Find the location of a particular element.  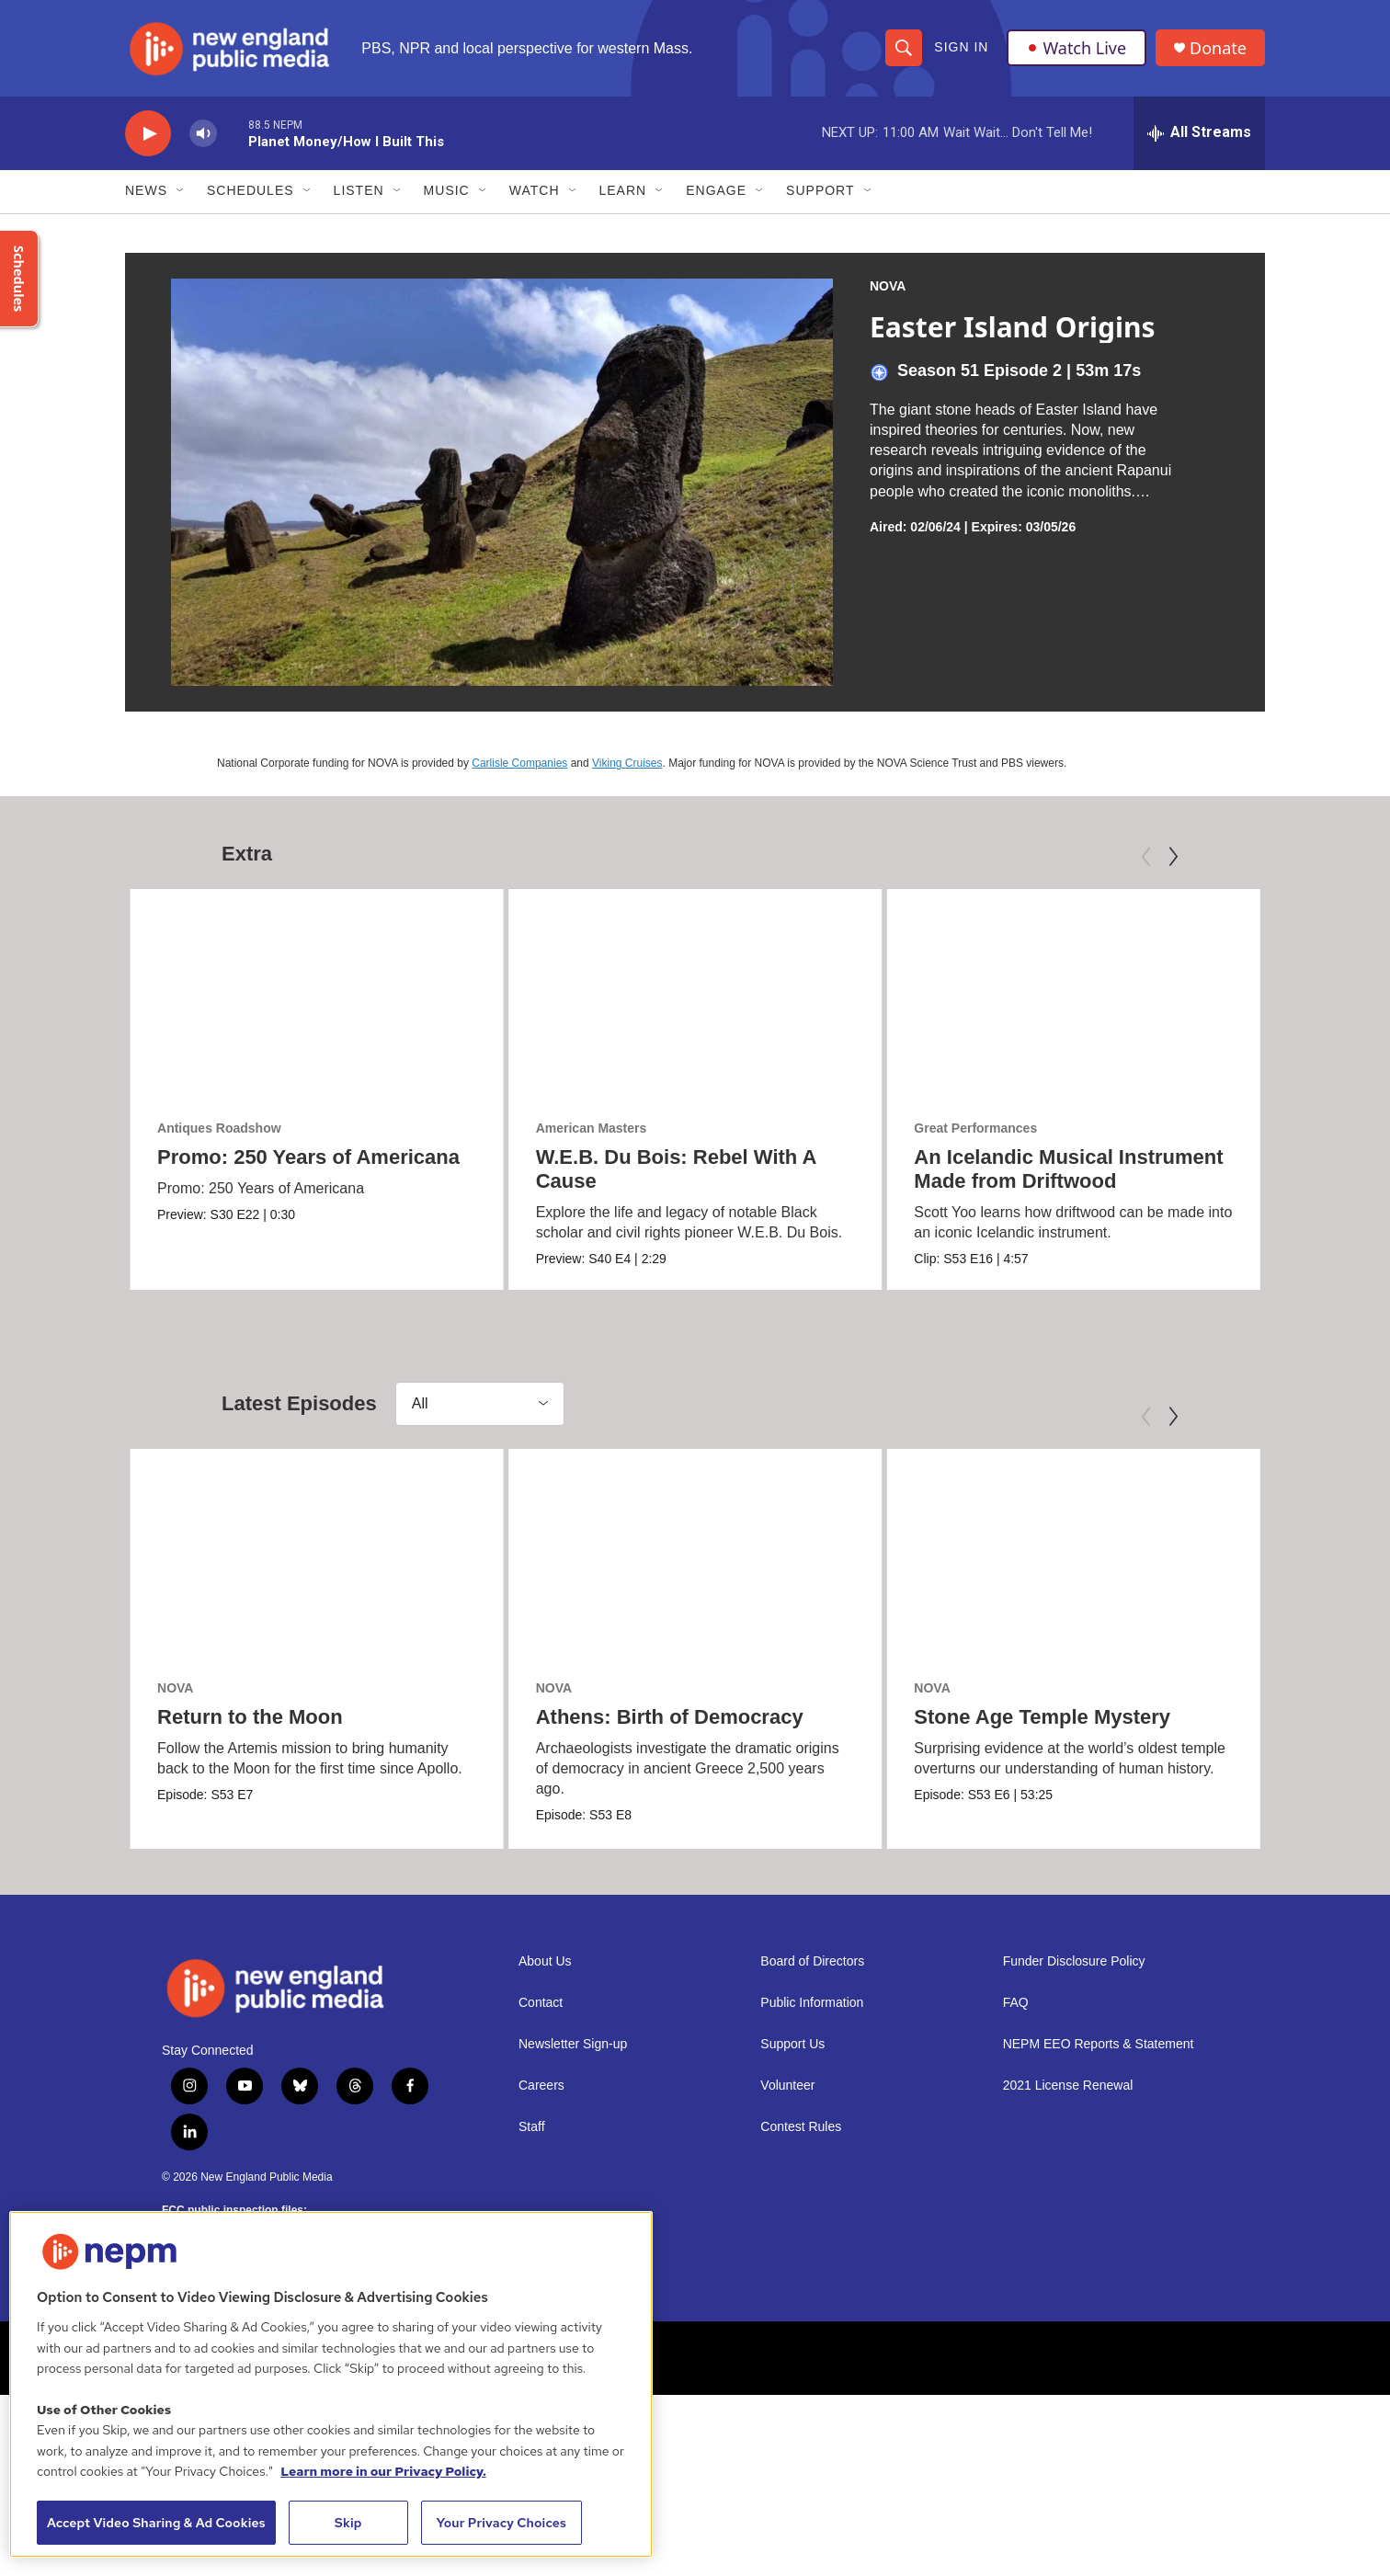

Stone Age Temple Mystery is located at coordinates (1042, 1716).